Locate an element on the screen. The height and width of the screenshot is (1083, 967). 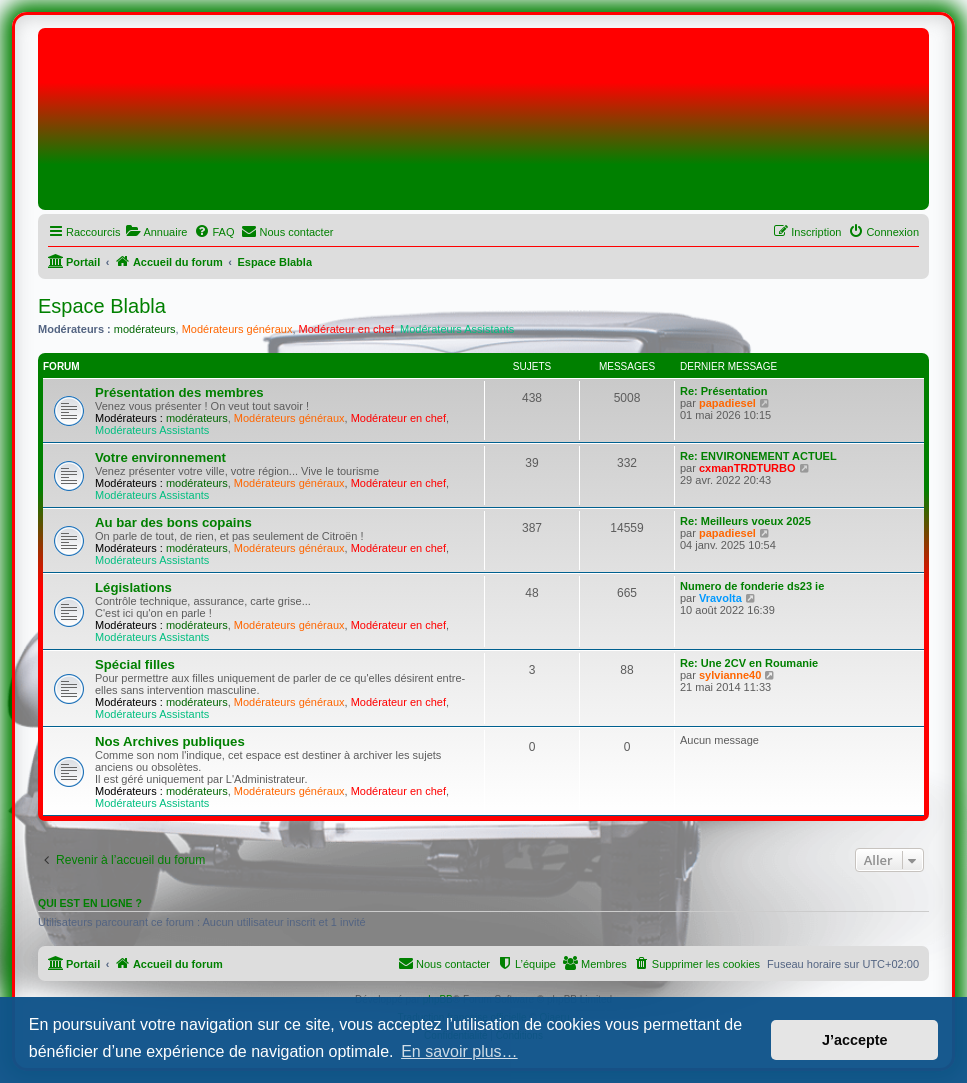
Modérateur en chef is located at coordinates (346, 329).